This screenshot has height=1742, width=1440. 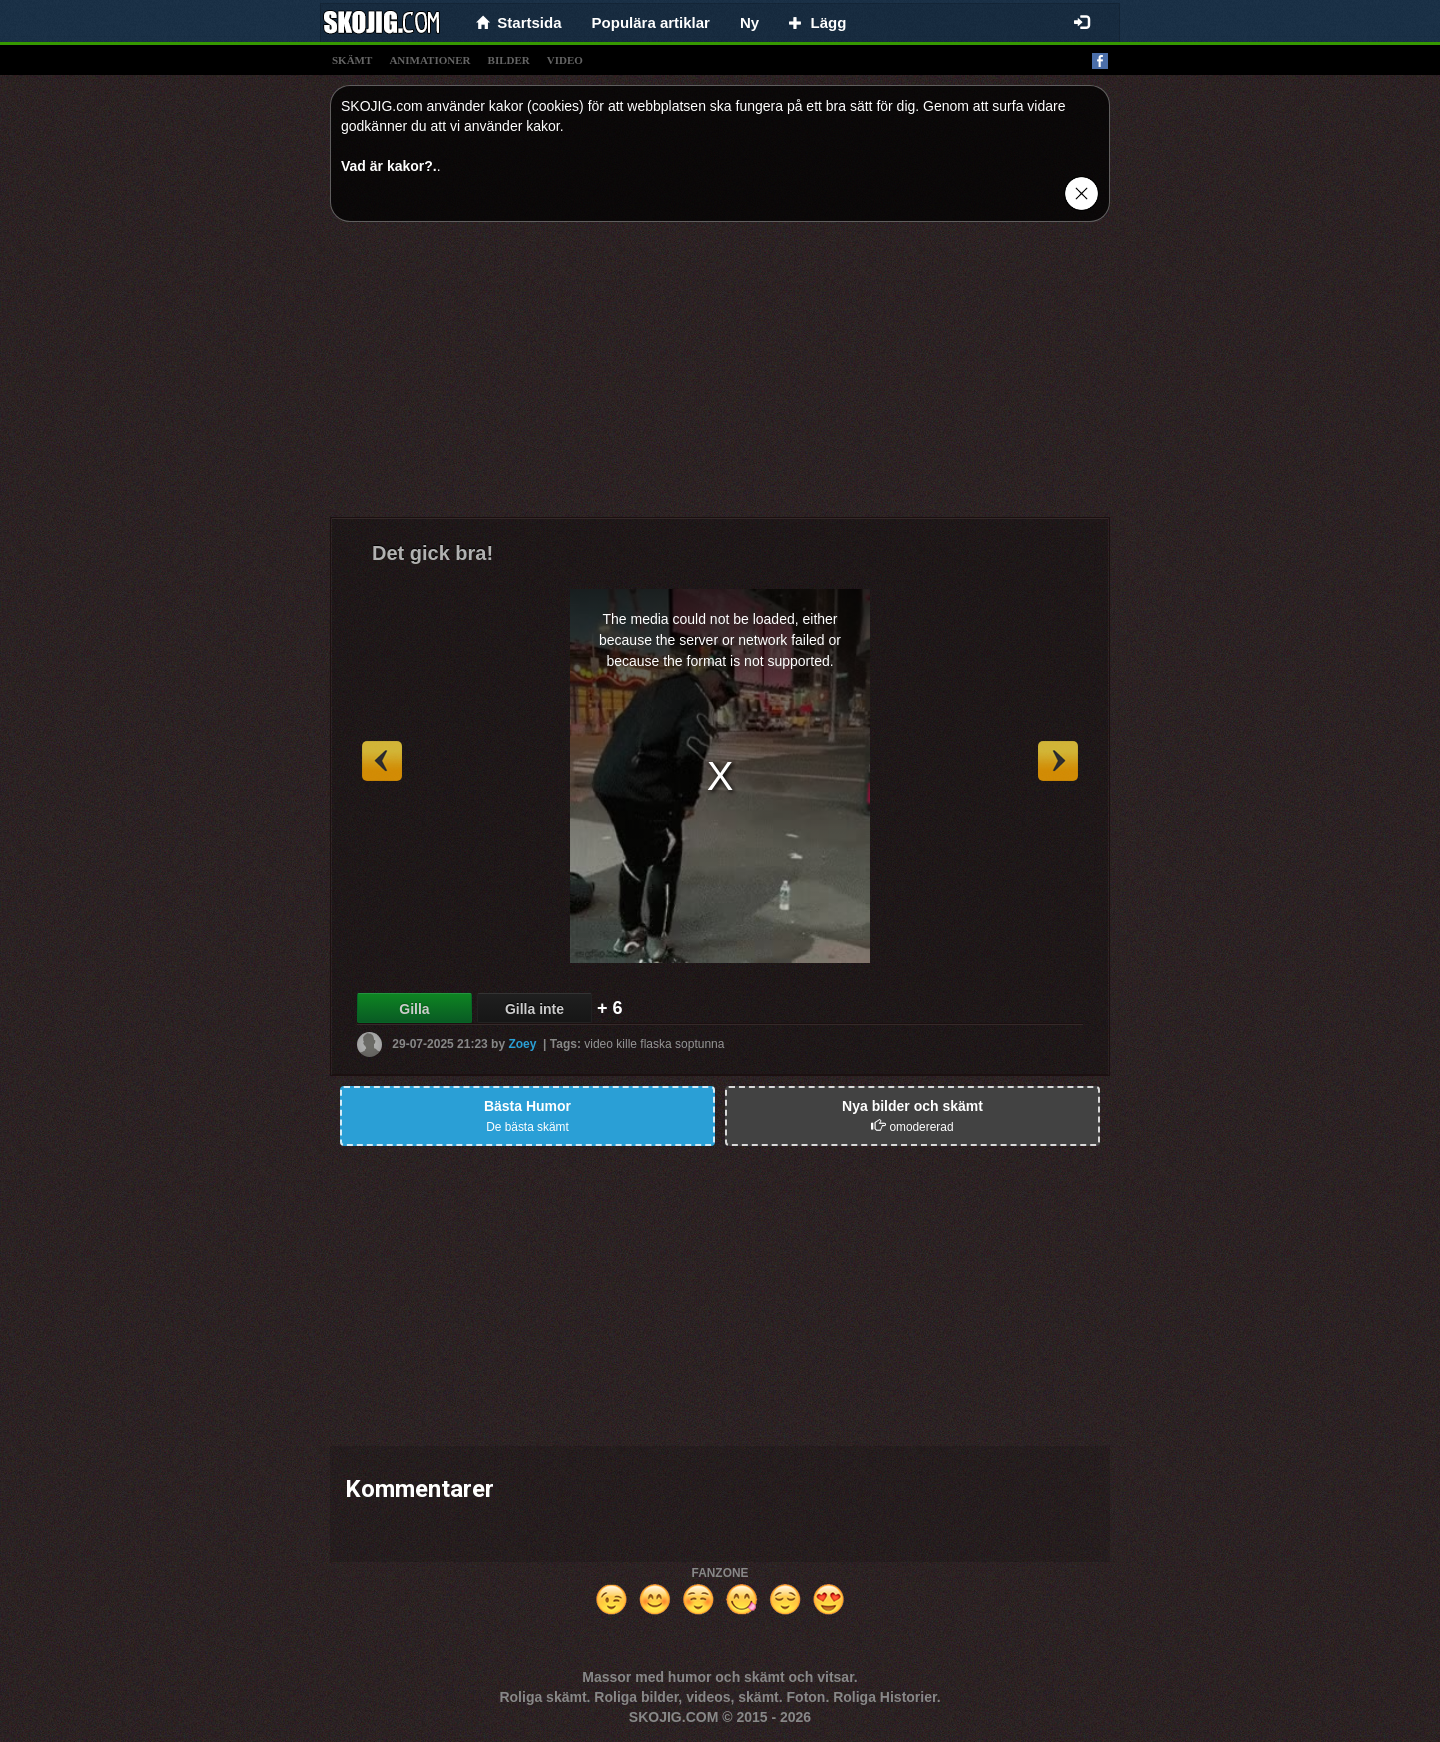 I want to click on Gilla inte, so click(x=534, y=1009).